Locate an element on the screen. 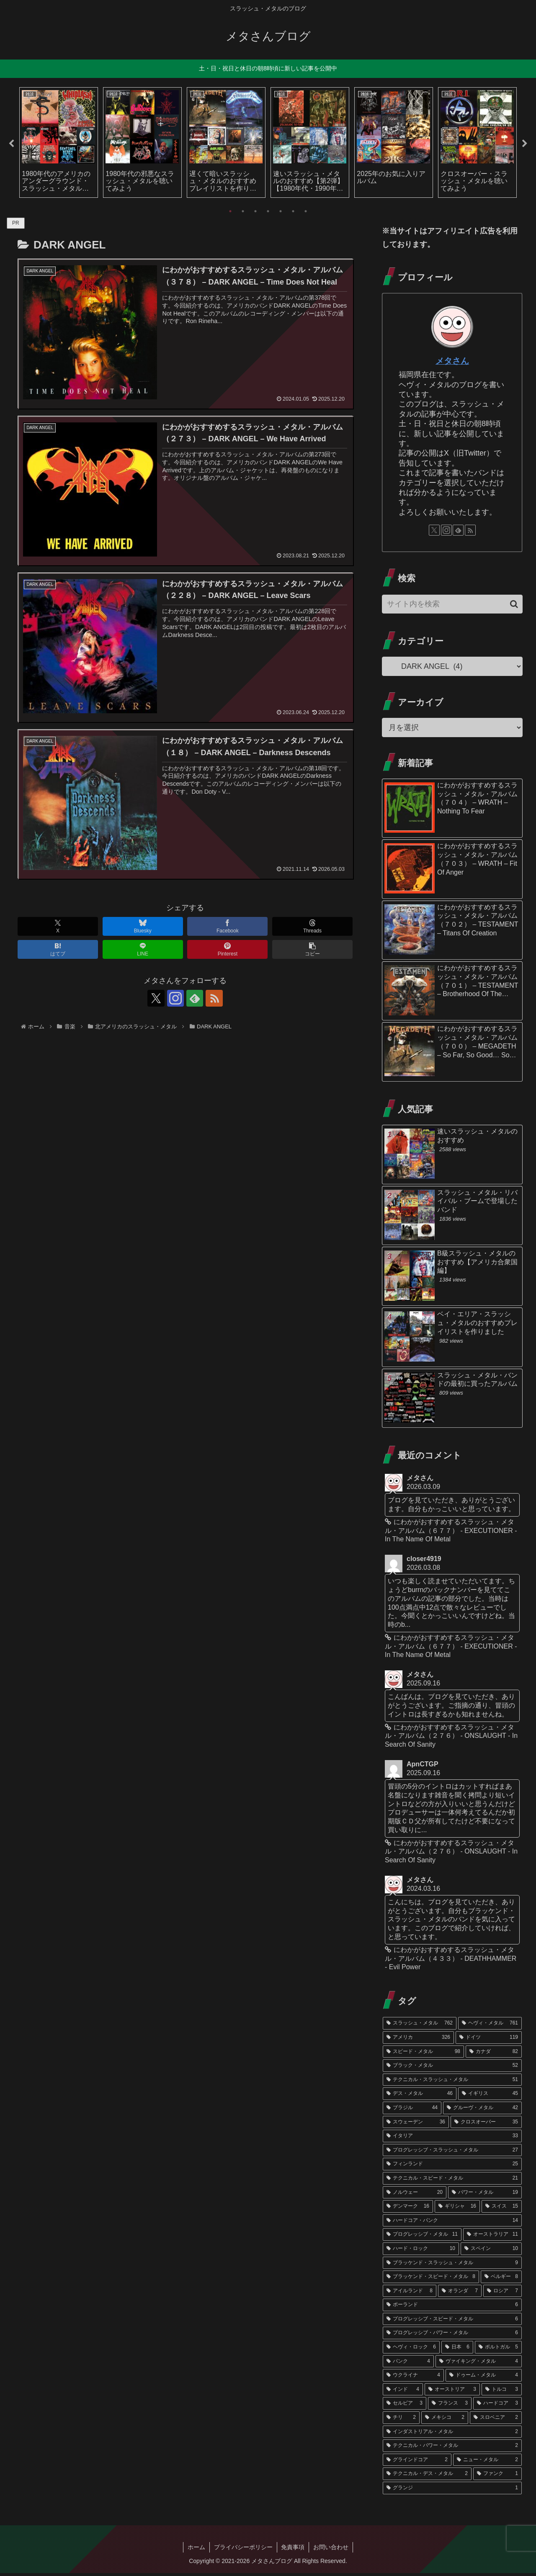  ホーム is located at coordinates (196, 2550).